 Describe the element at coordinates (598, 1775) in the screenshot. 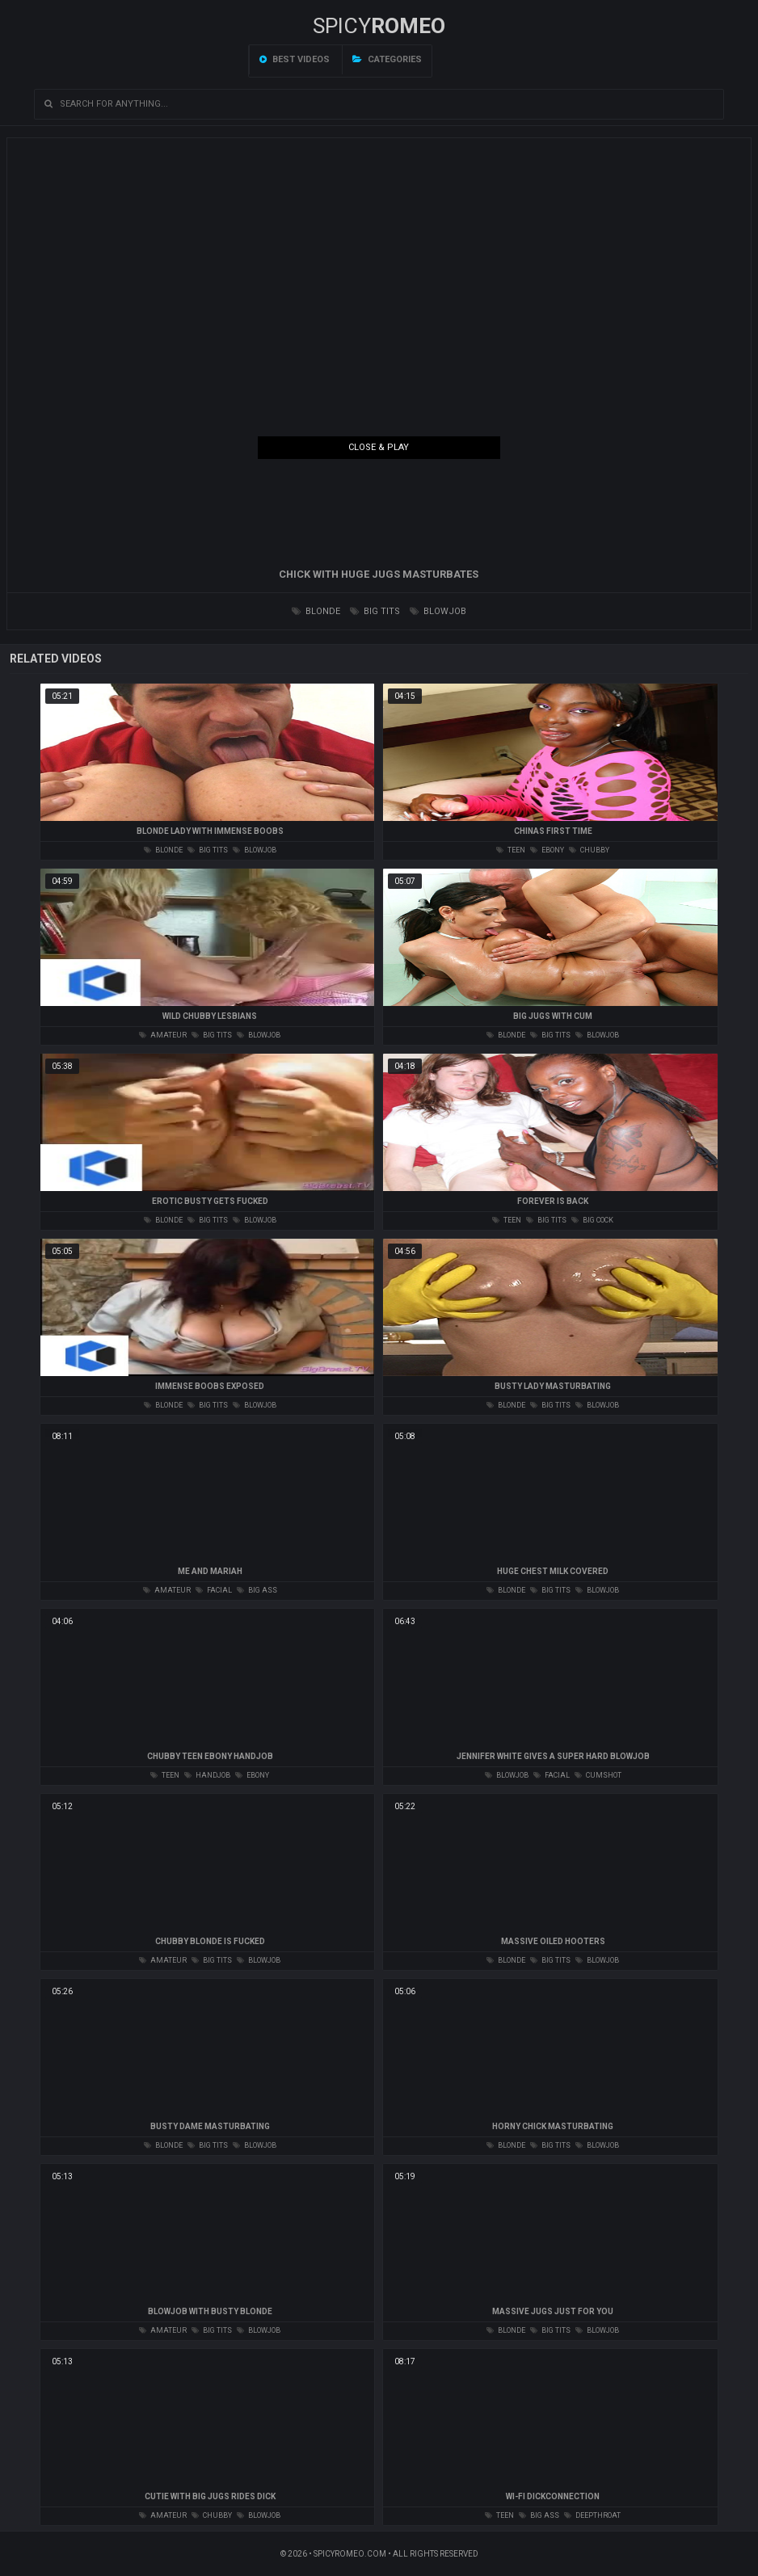

I see `cumshot` at that location.